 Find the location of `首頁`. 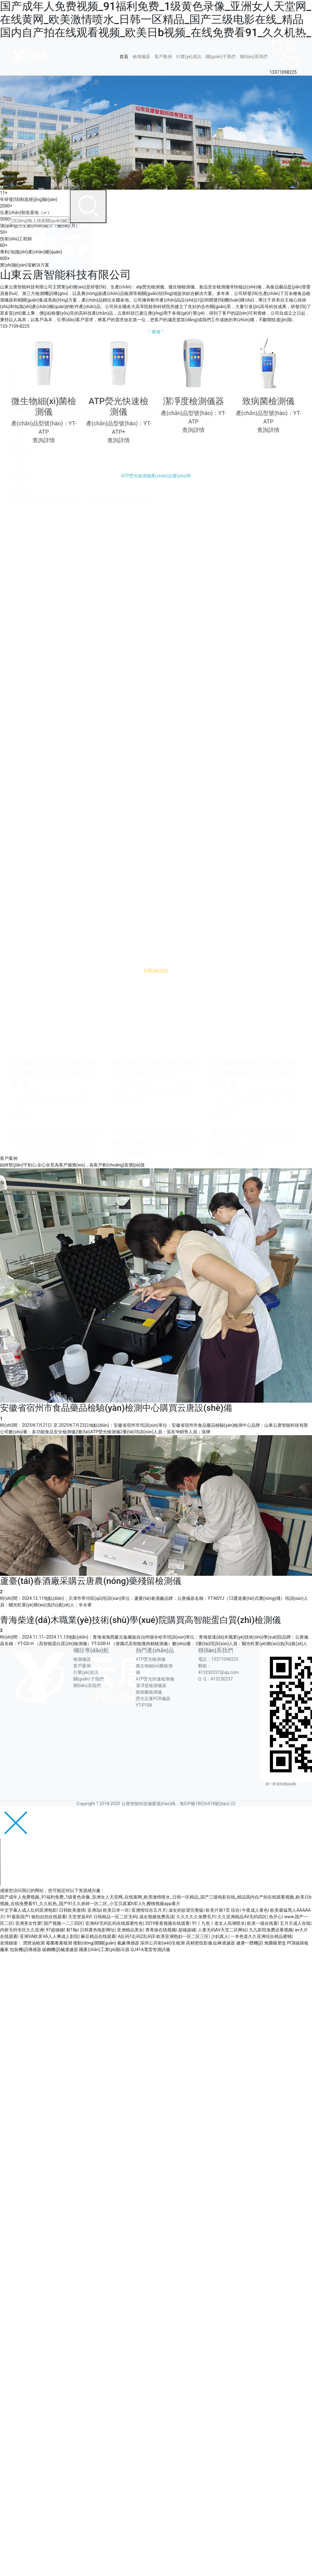

首頁 is located at coordinates (123, 56).